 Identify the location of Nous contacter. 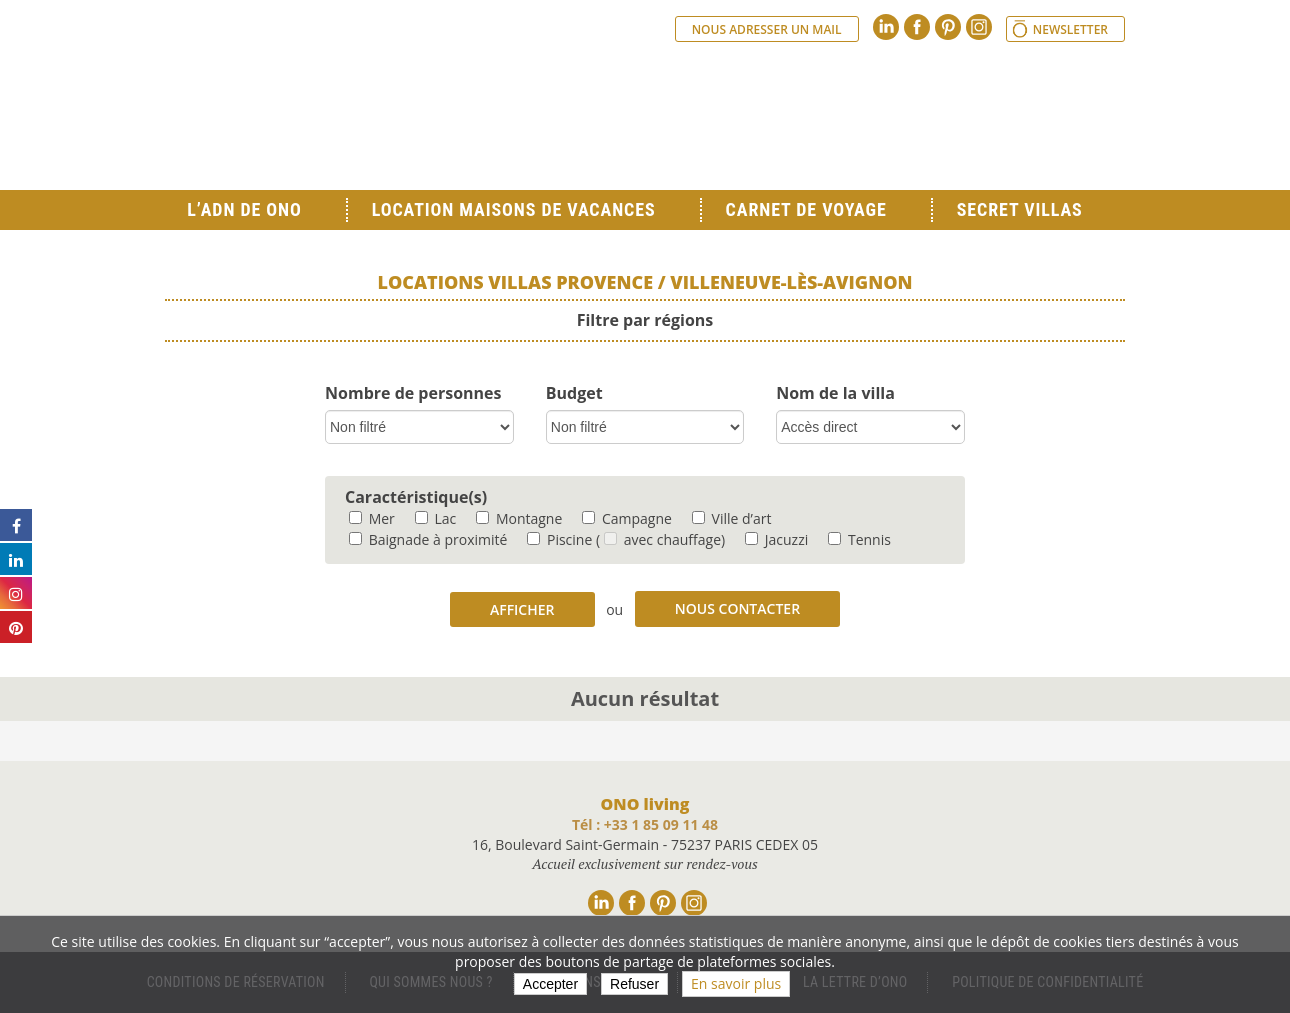
(737, 608).